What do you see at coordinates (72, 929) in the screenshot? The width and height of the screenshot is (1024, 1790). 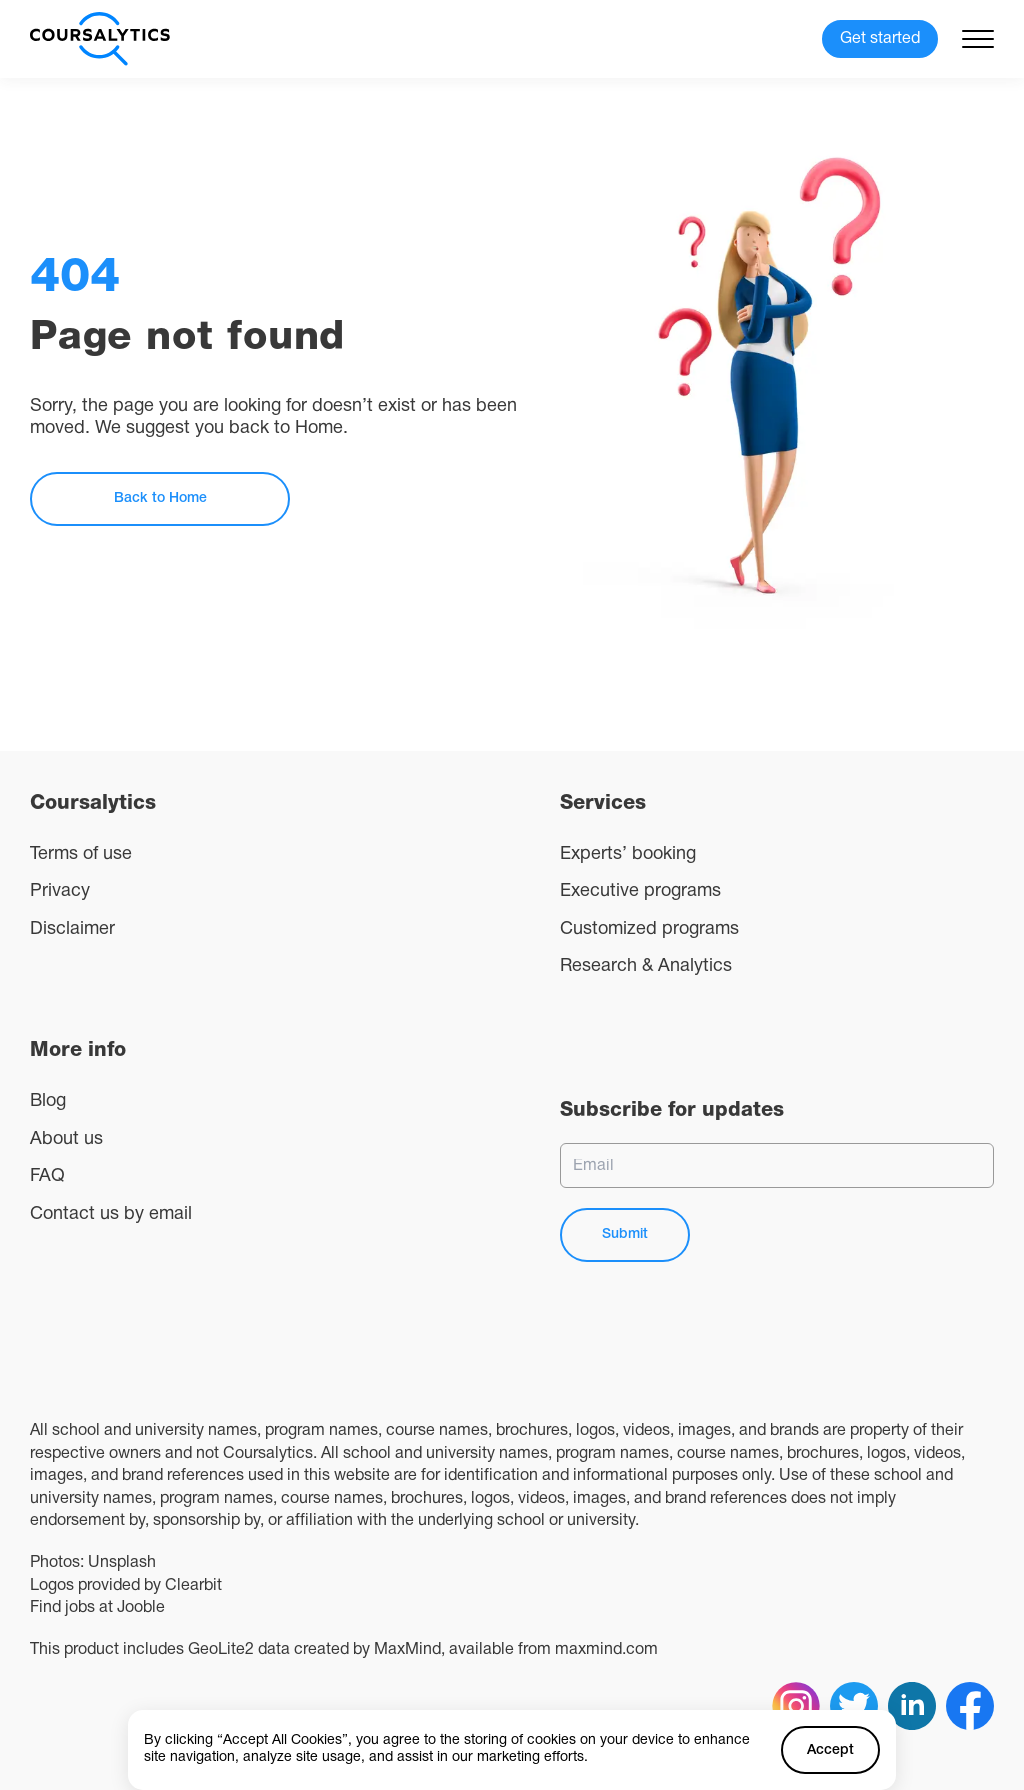 I see `Disclaimer` at bounding box center [72, 929].